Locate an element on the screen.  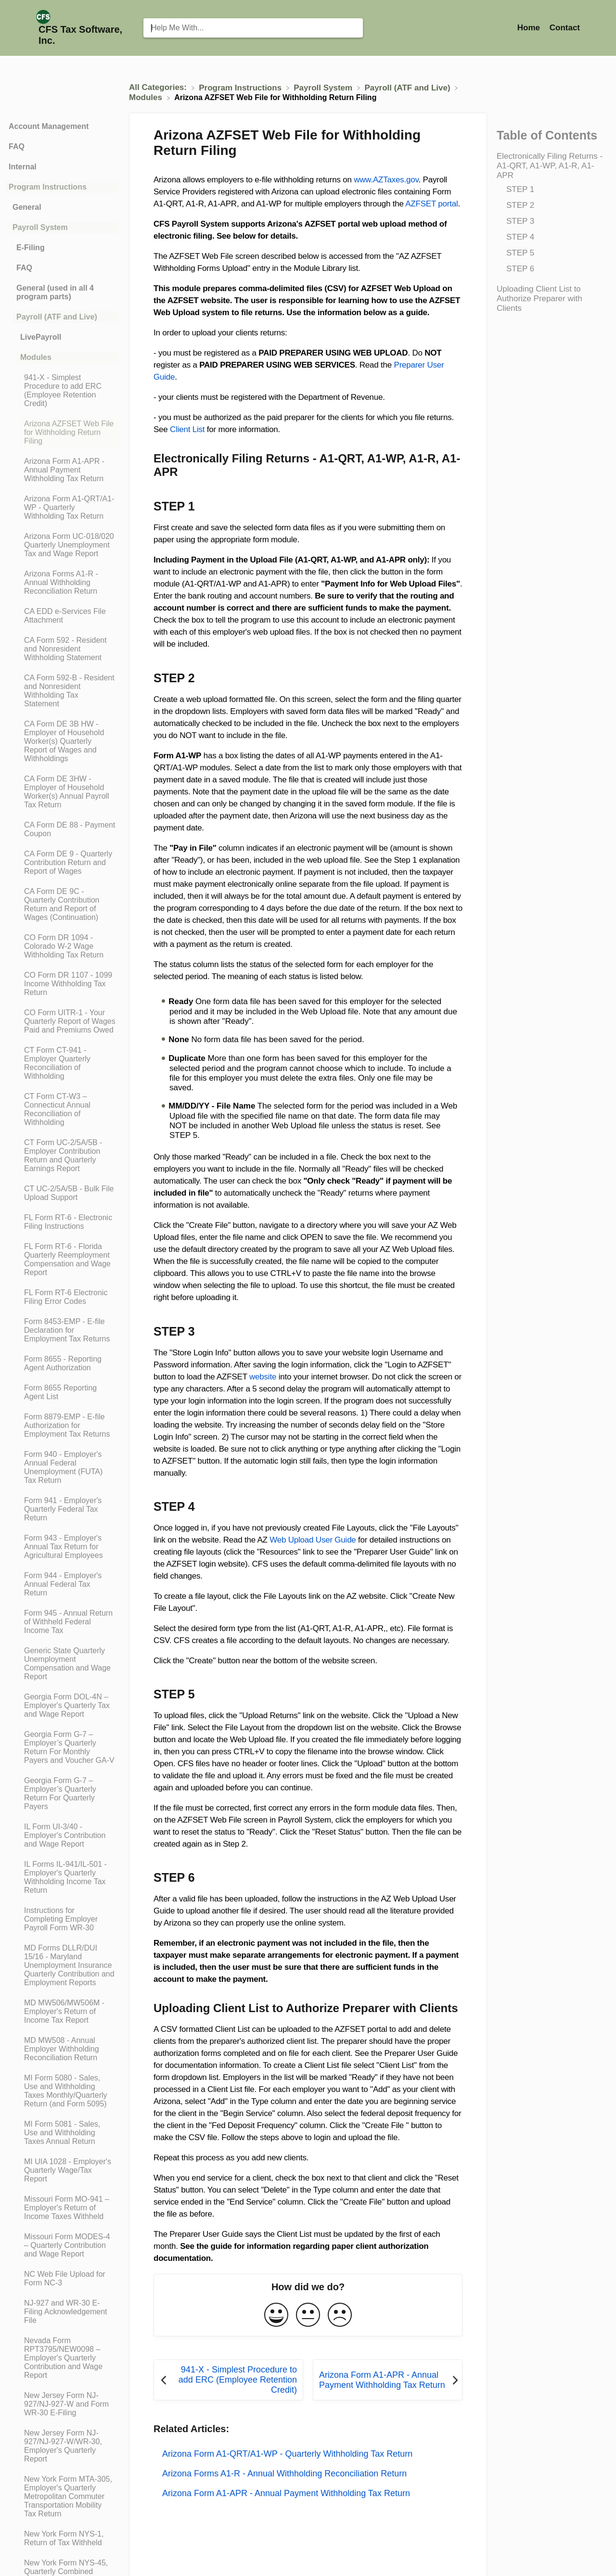
[Article FL Form RT-6 - Electronic Filing Instructions] is located at coordinates (62, 1222).